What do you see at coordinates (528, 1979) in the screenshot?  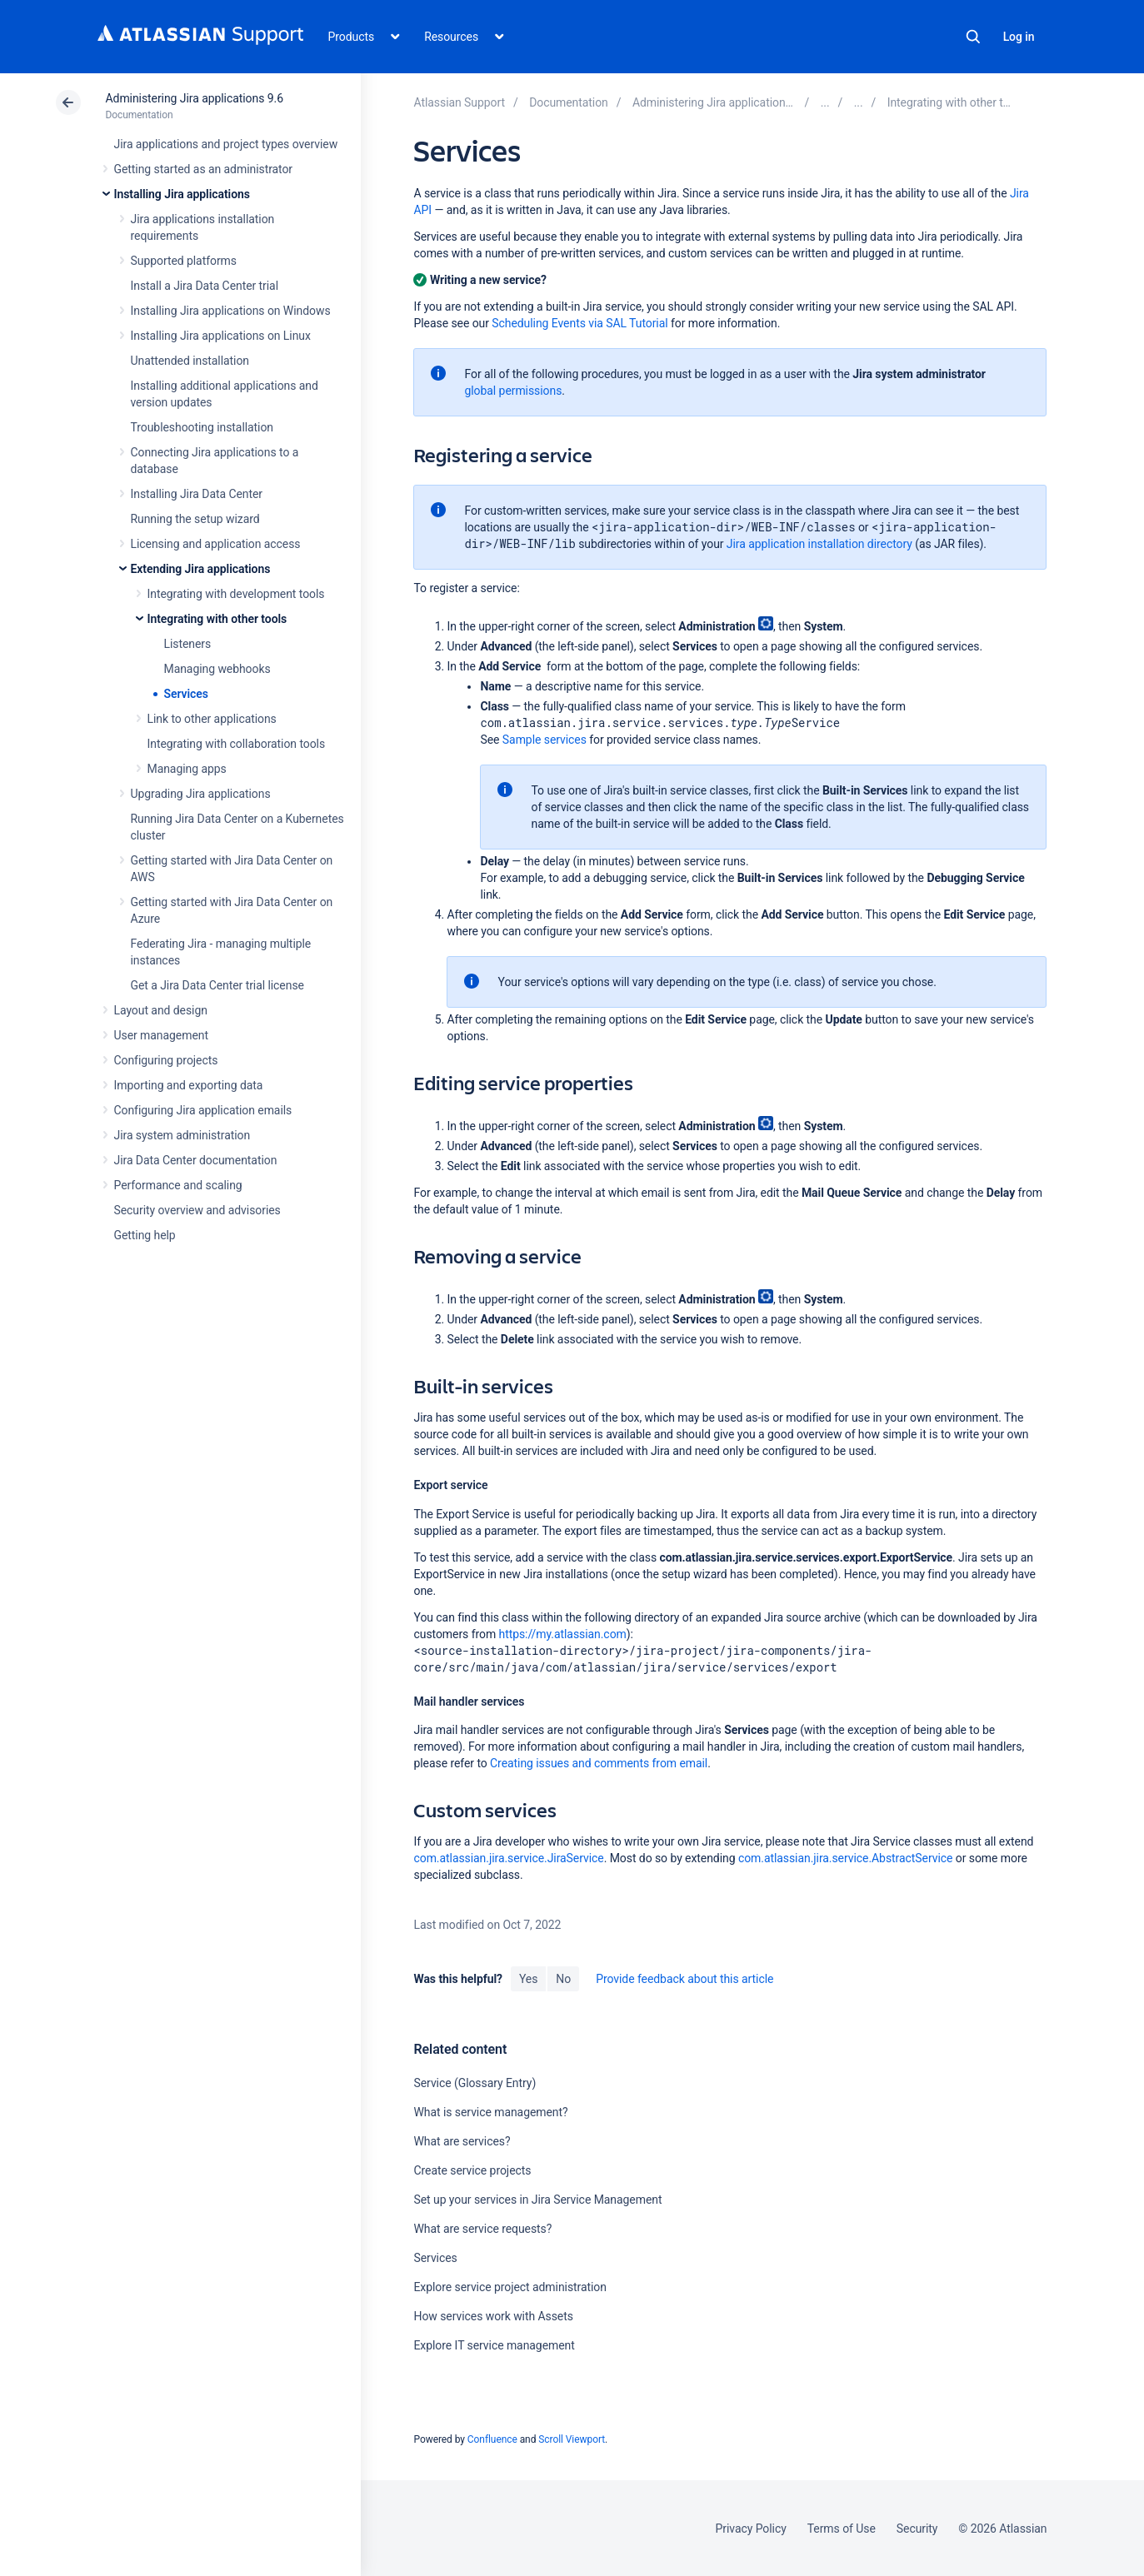 I see `Yes` at bounding box center [528, 1979].